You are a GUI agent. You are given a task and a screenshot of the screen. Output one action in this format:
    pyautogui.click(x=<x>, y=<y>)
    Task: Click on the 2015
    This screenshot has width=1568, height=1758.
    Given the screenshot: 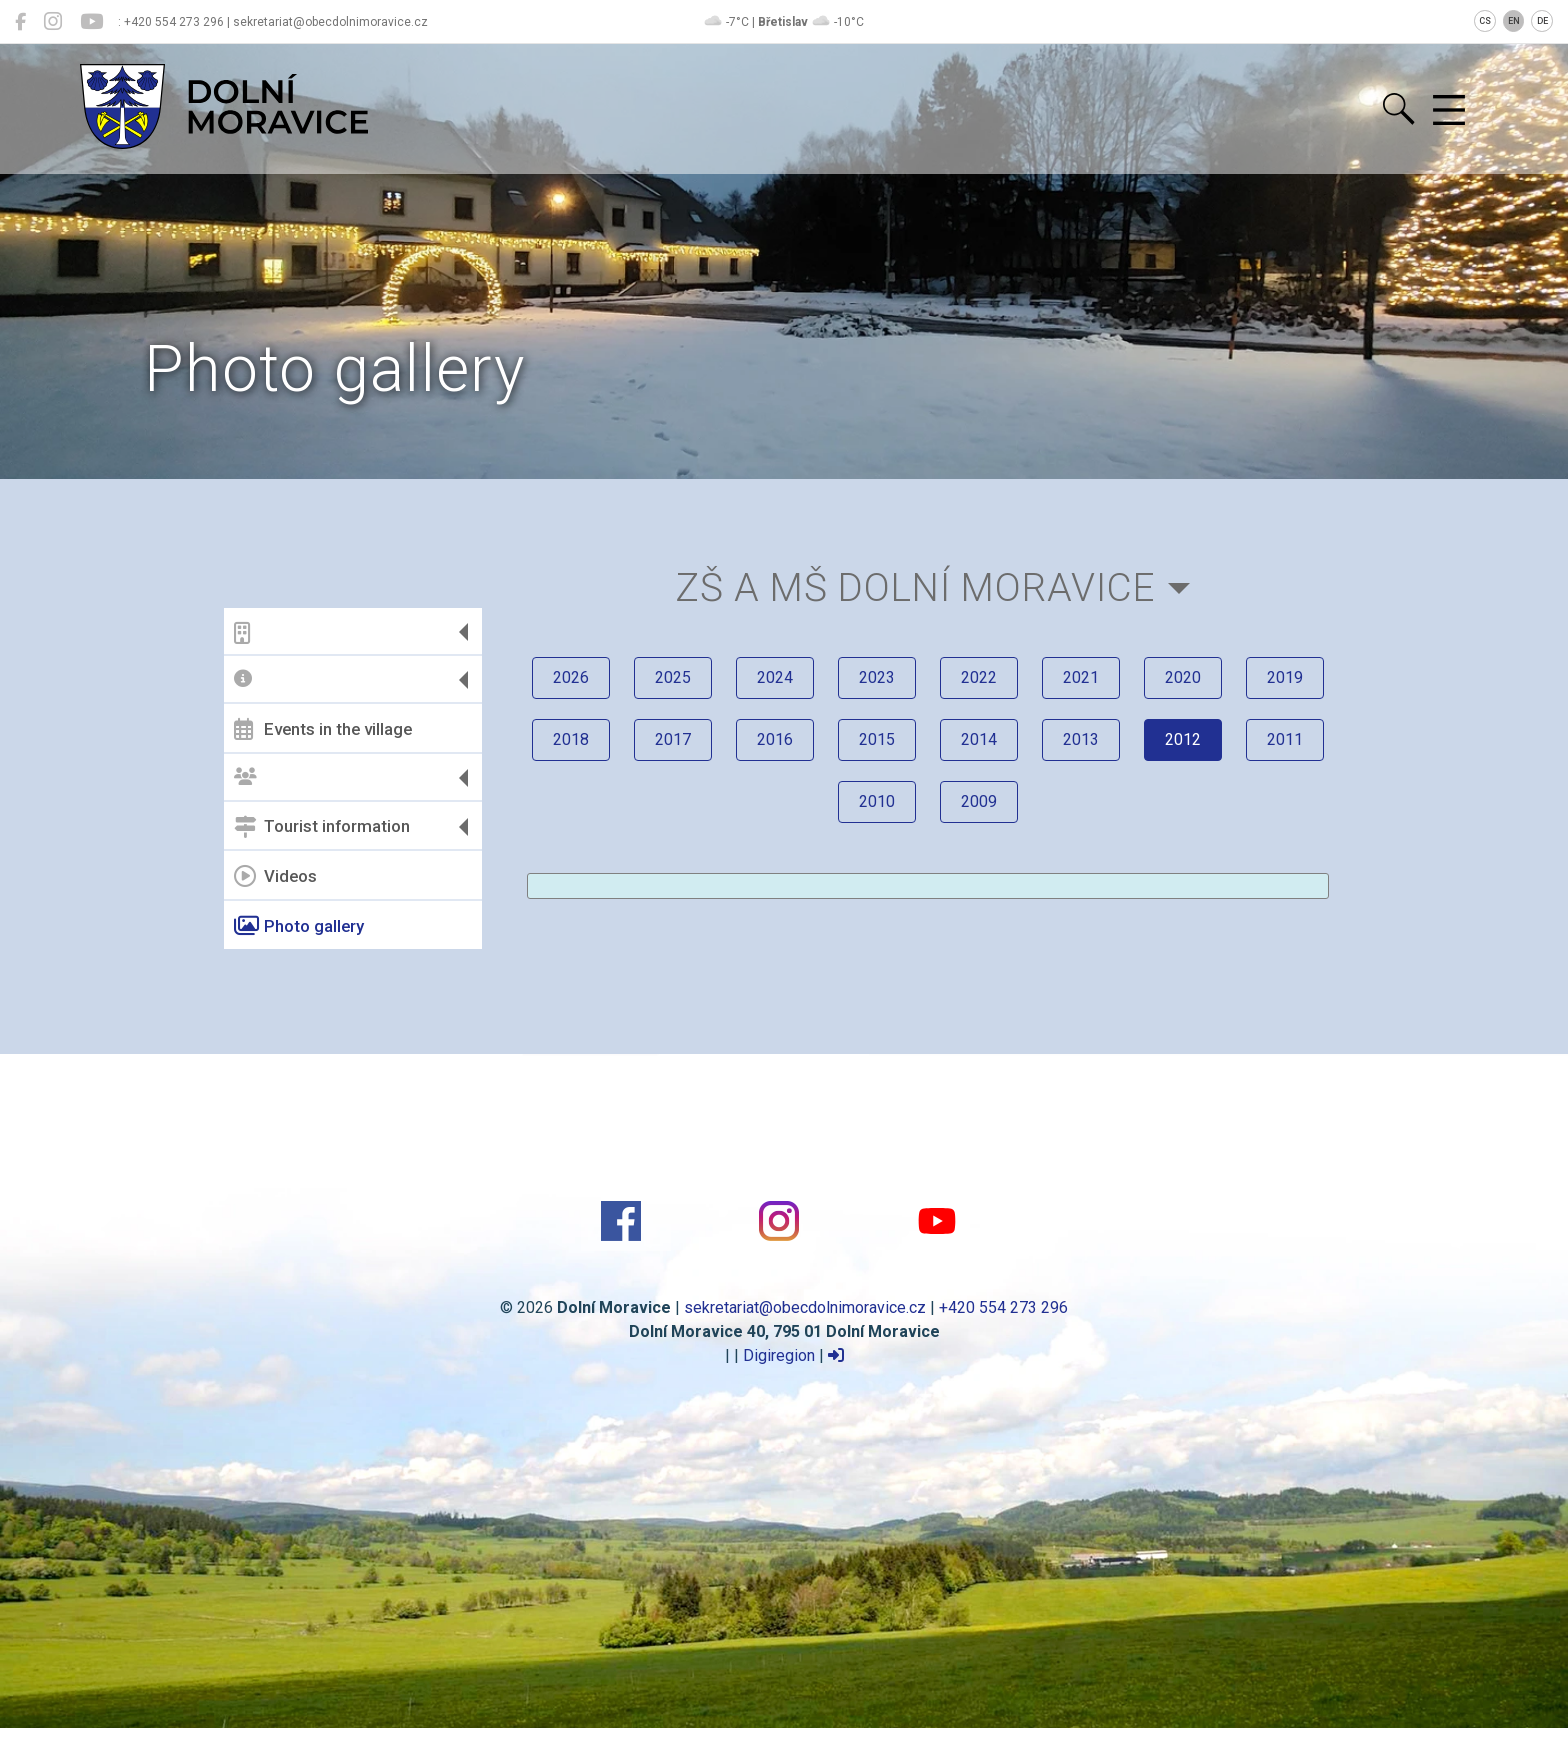 What is the action you would take?
    pyautogui.click(x=877, y=739)
    